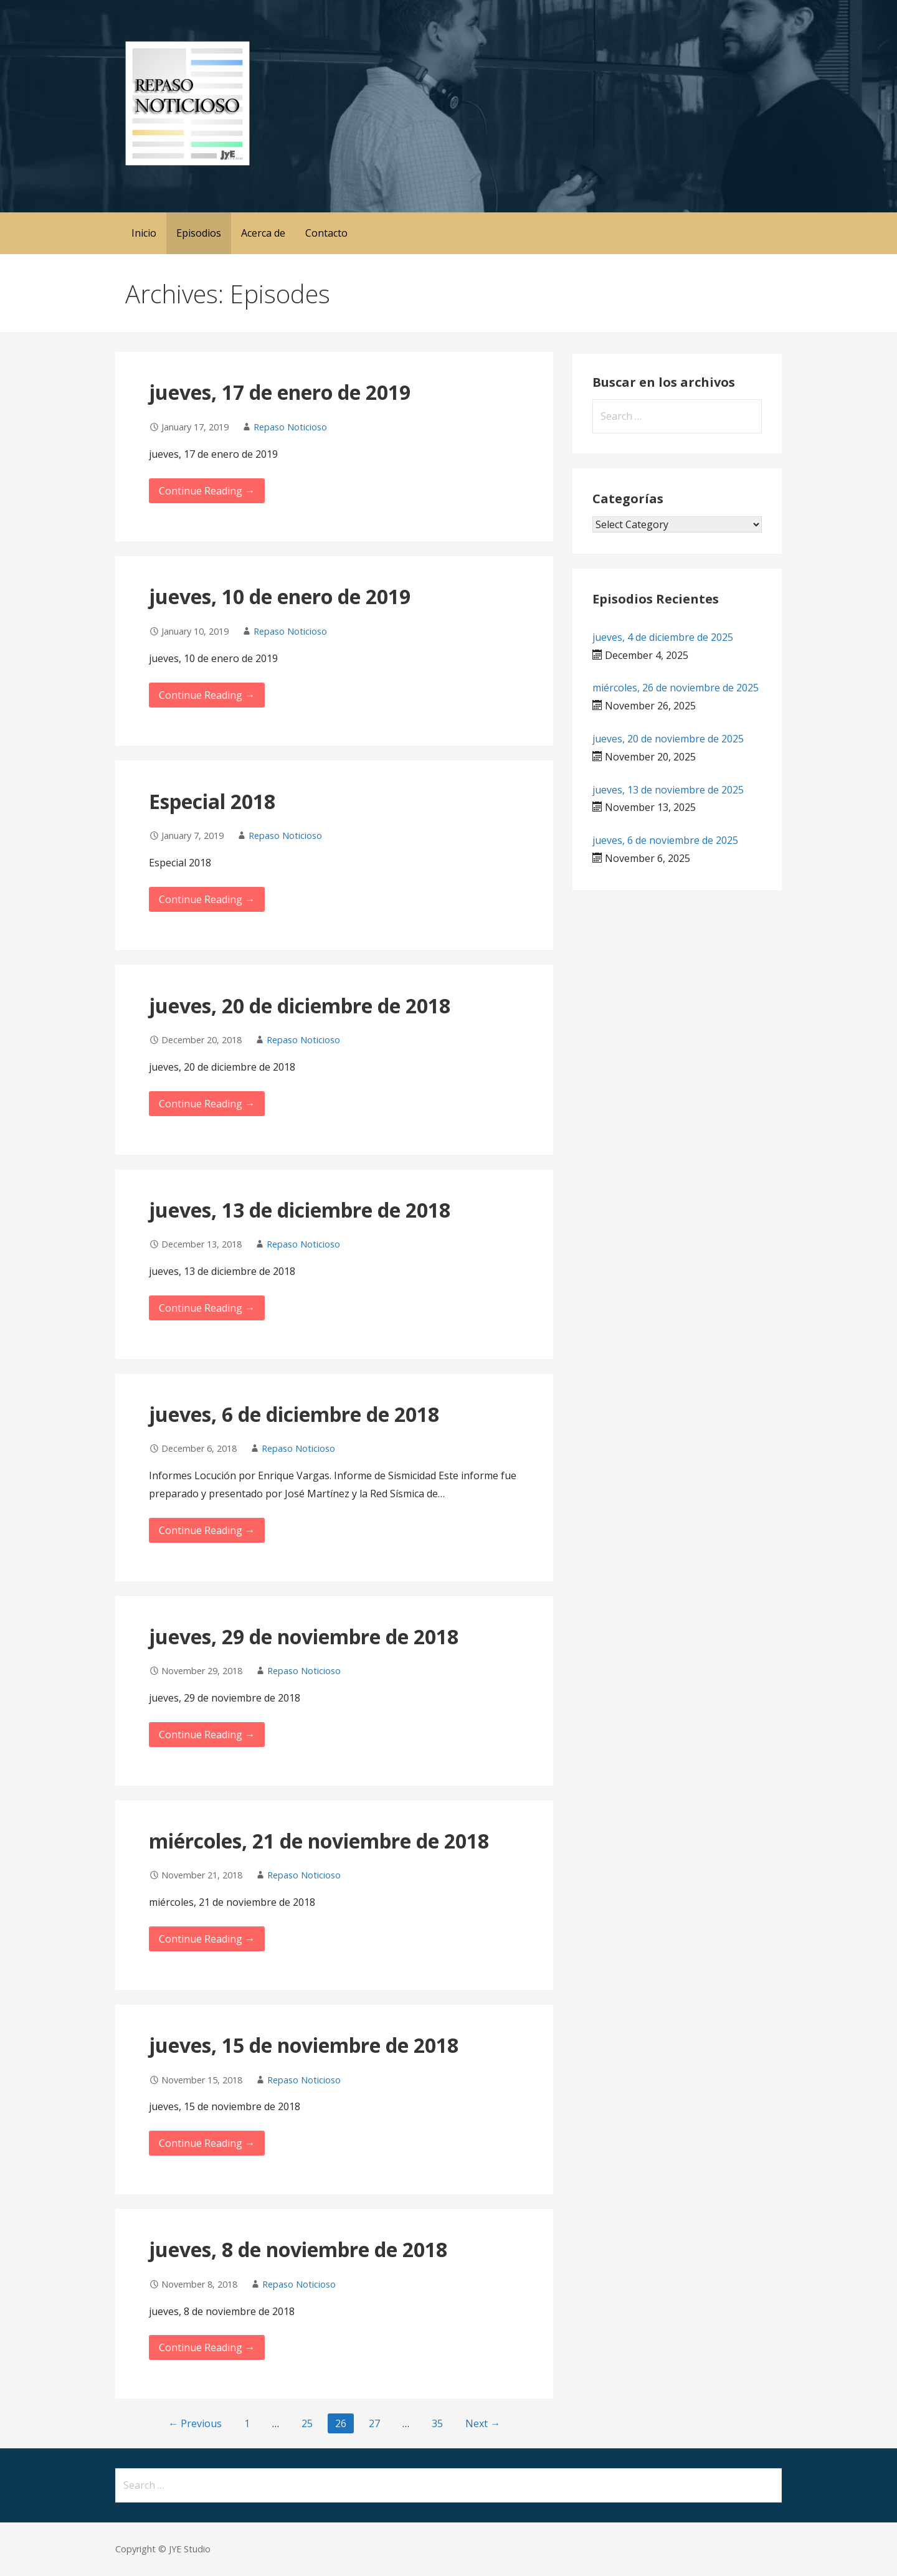 The image size is (897, 2576). What do you see at coordinates (298, 2249) in the screenshot?
I see `jueves, 8 de noviembre de 2018` at bounding box center [298, 2249].